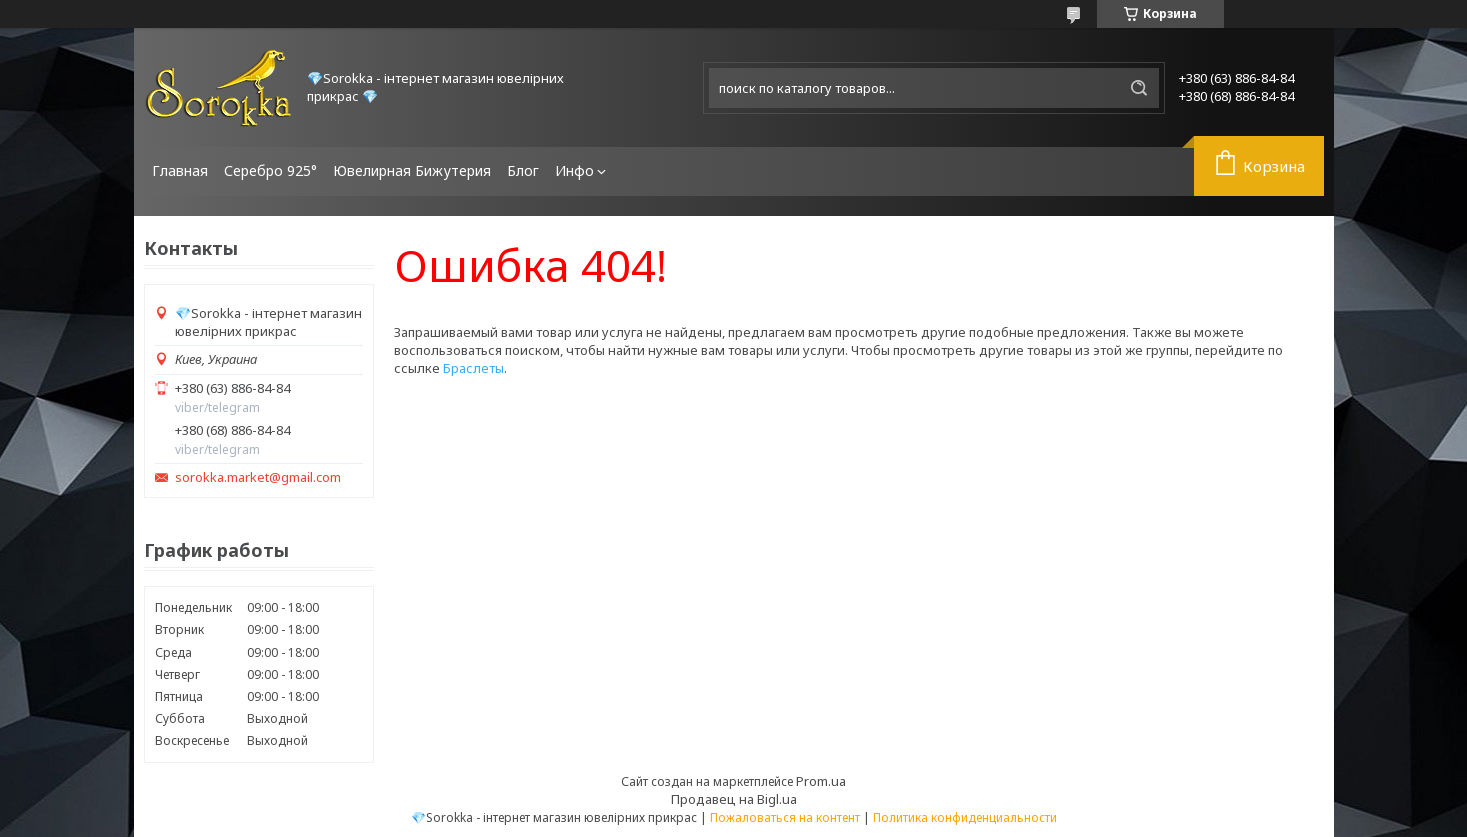 This screenshot has width=1467, height=837. What do you see at coordinates (473, 368) in the screenshot?
I see `Браслеты` at bounding box center [473, 368].